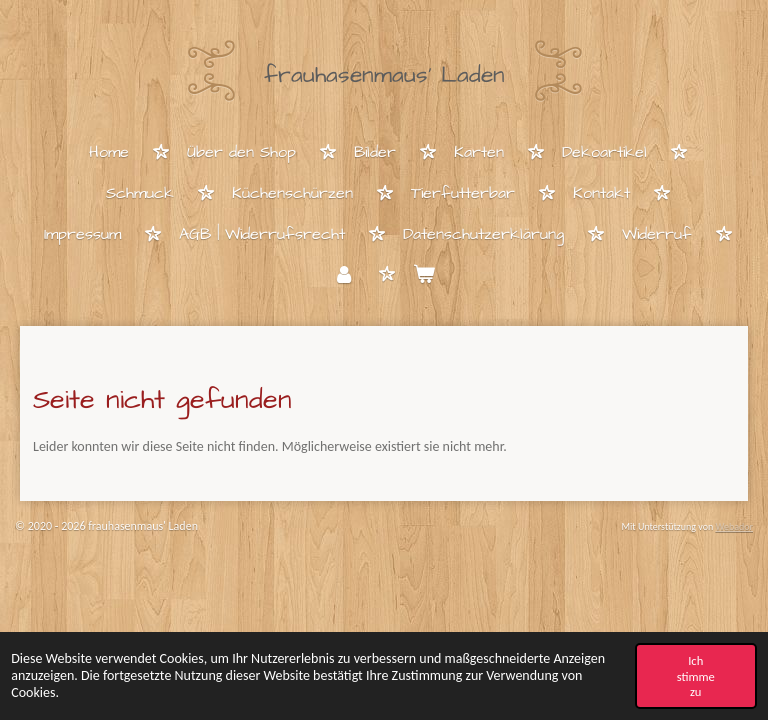  I want to click on [Warenkorb ansehen], so click(424, 275).